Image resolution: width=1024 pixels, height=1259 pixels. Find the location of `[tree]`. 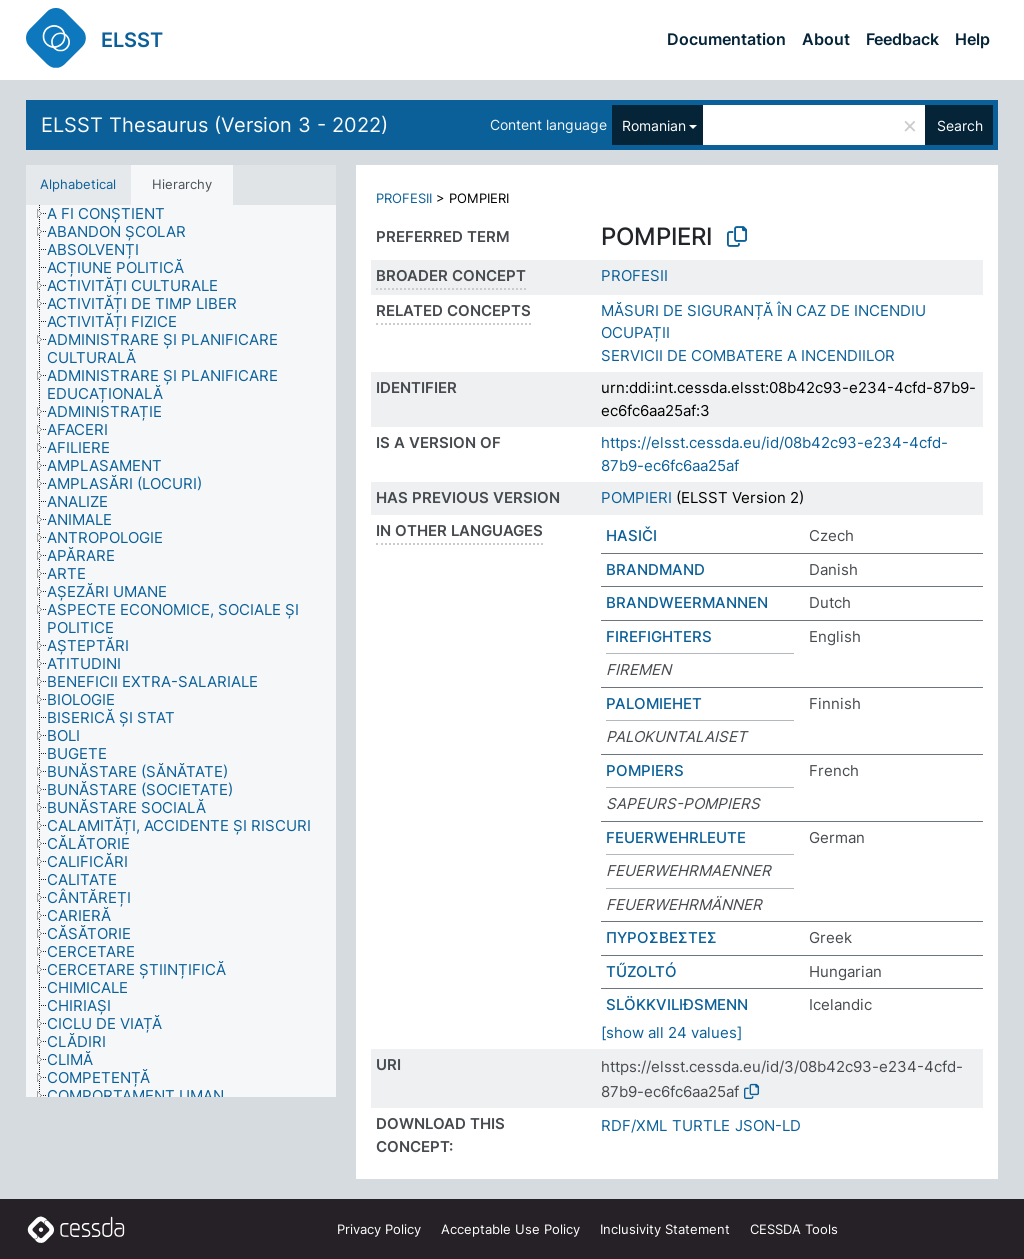

[tree] is located at coordinates (181, 651).